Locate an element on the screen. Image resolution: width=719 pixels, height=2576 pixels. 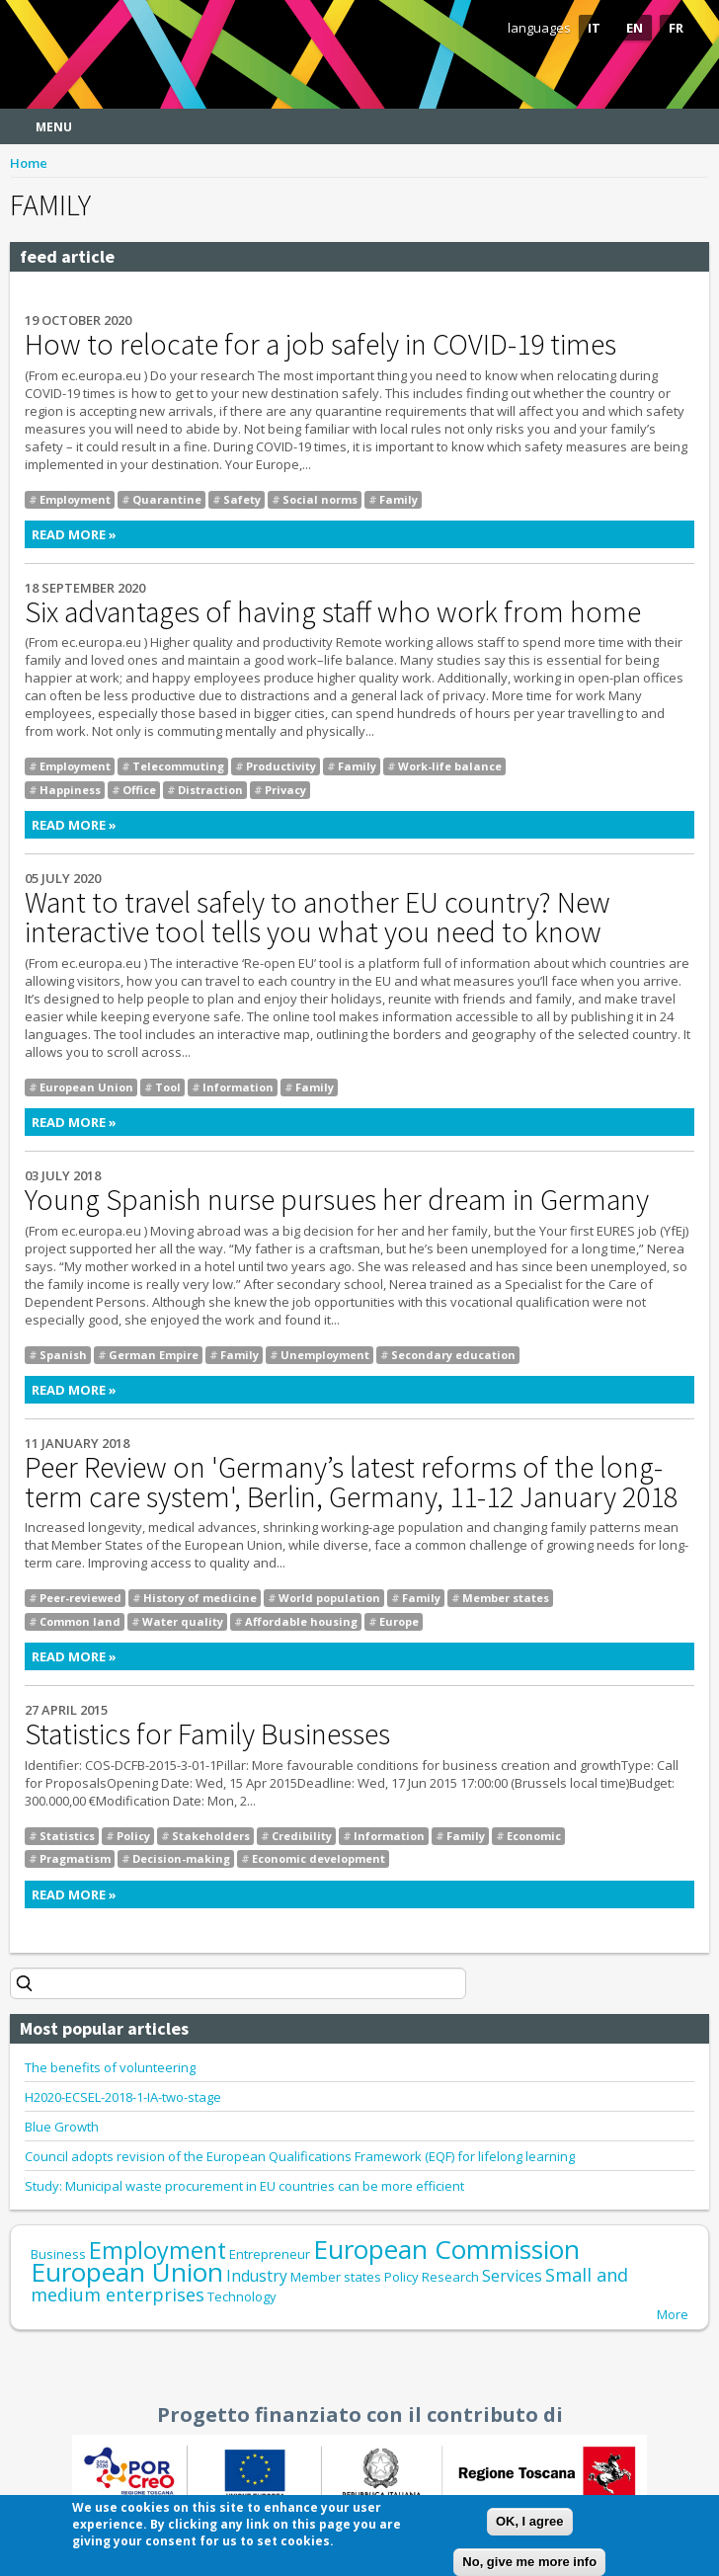
Read more is located at coordinates (275, 534).